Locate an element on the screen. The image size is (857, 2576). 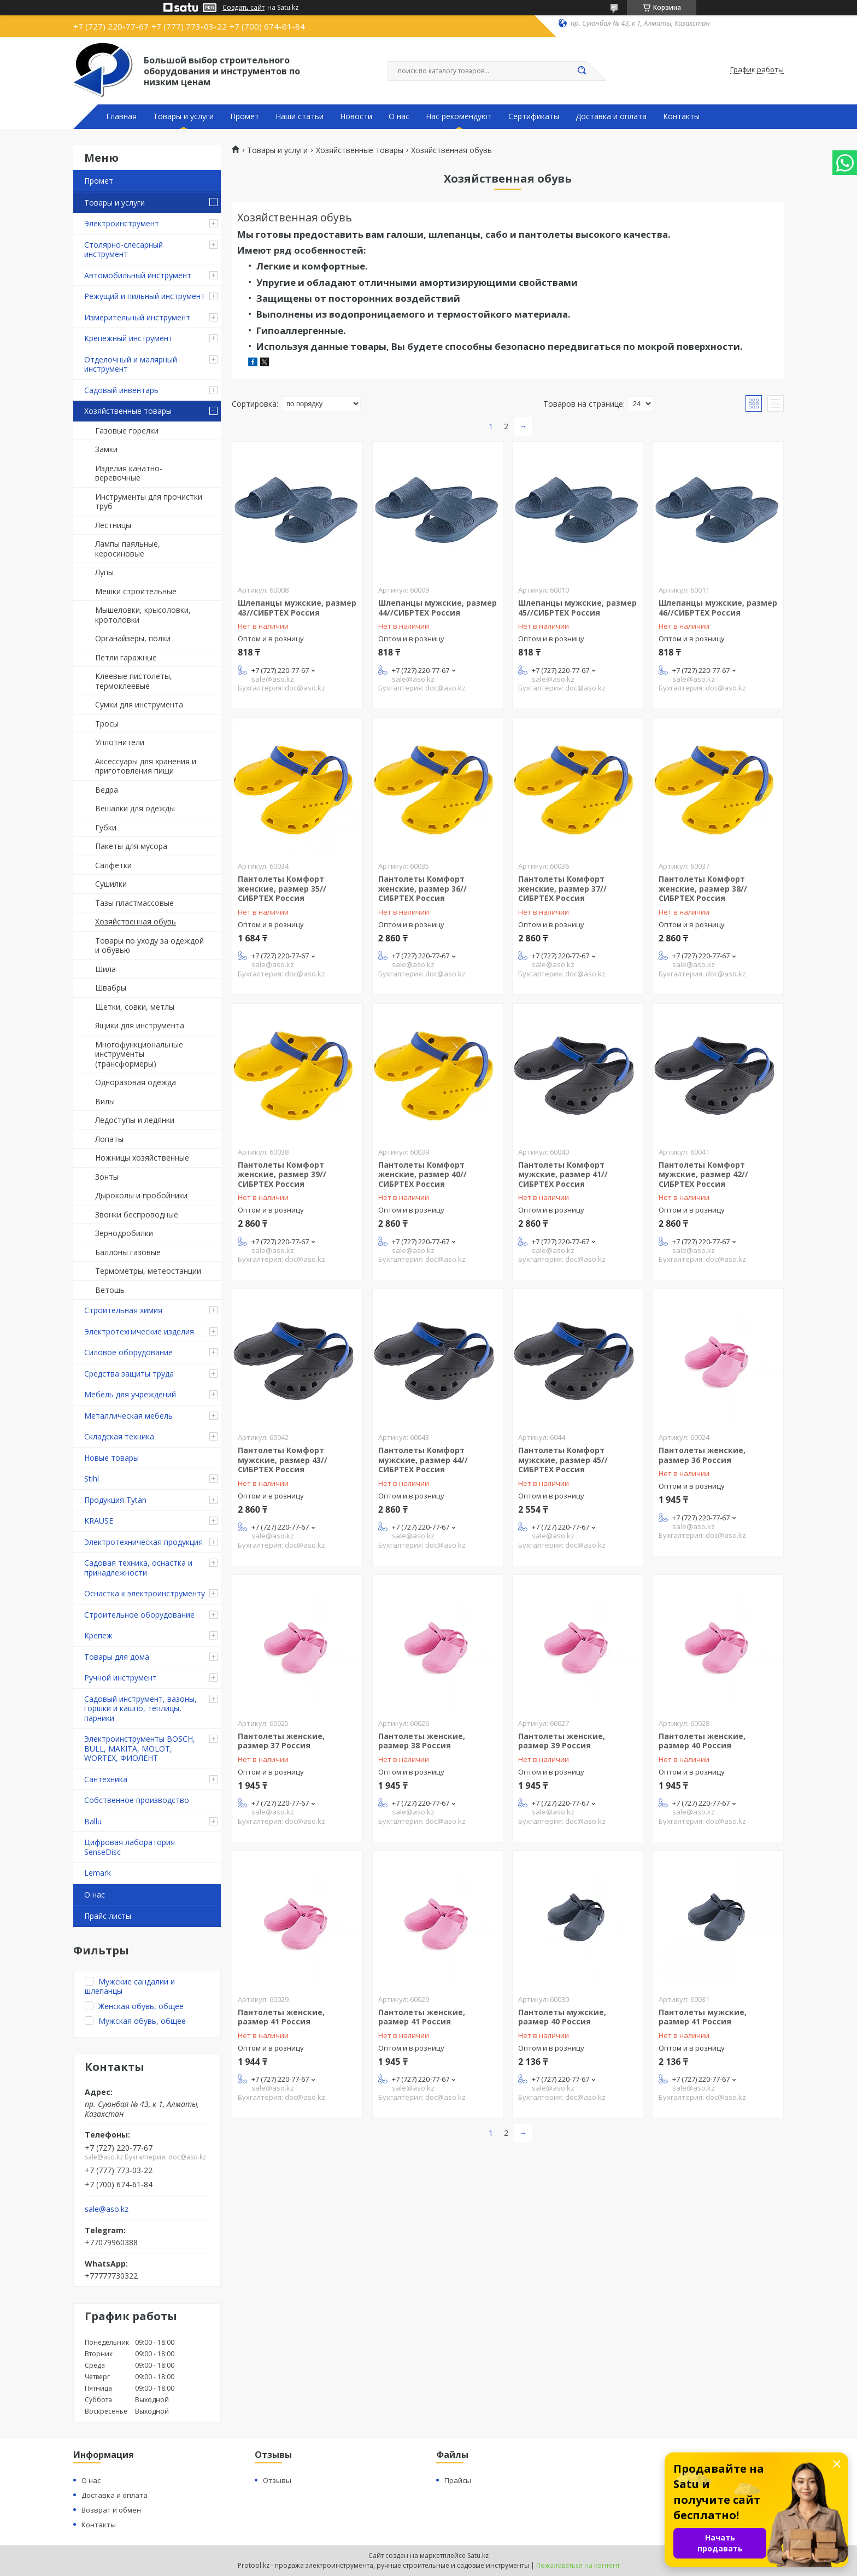
Главная is located at coordinates (121, 116).